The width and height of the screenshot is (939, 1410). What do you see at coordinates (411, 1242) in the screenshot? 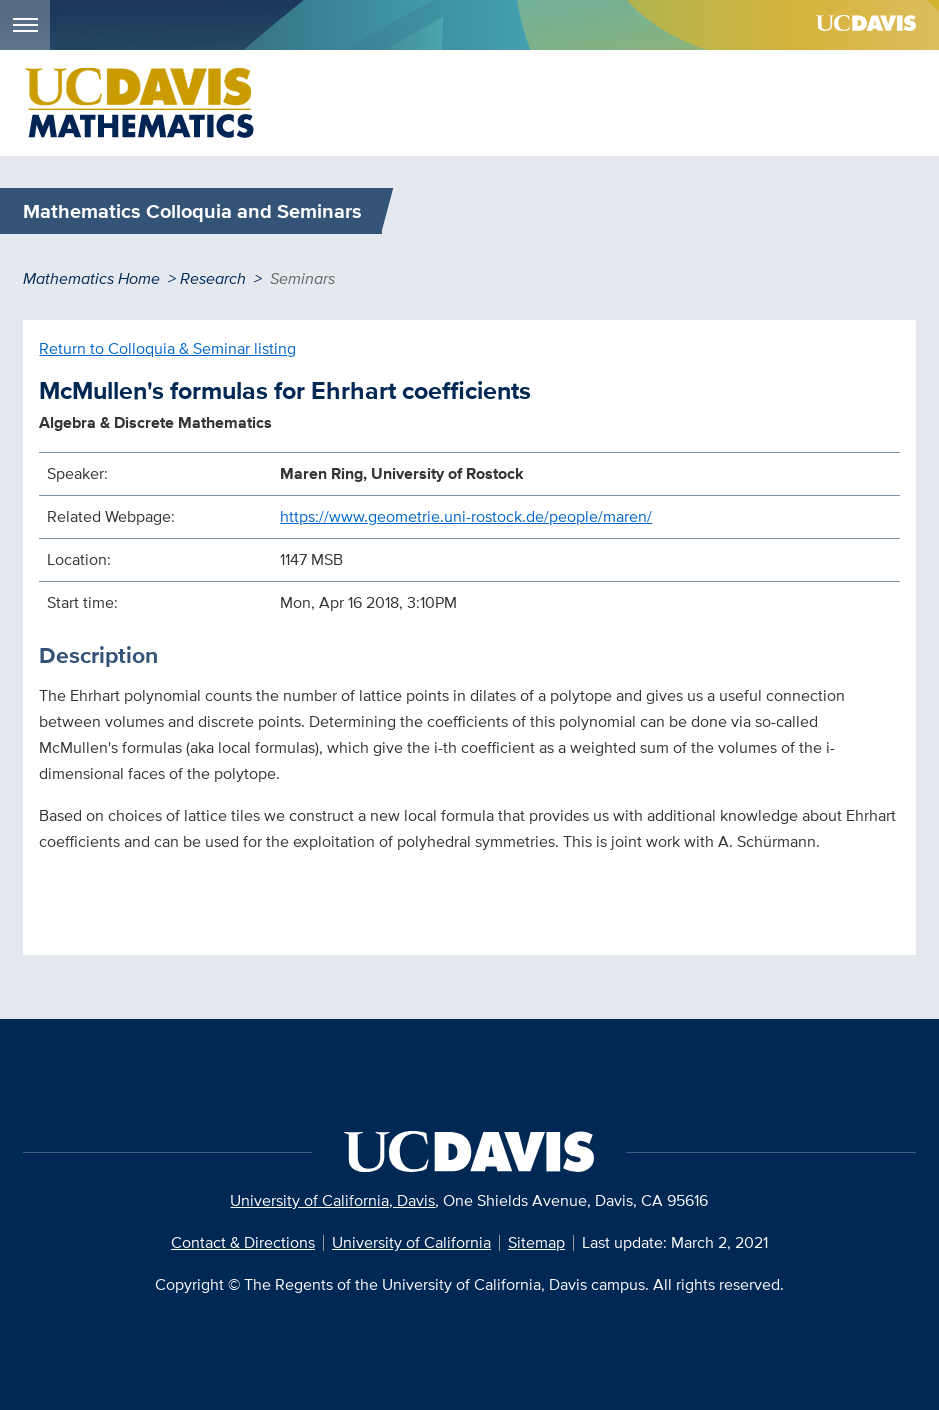
I see `University of California` at bounding box center [411, 1242].